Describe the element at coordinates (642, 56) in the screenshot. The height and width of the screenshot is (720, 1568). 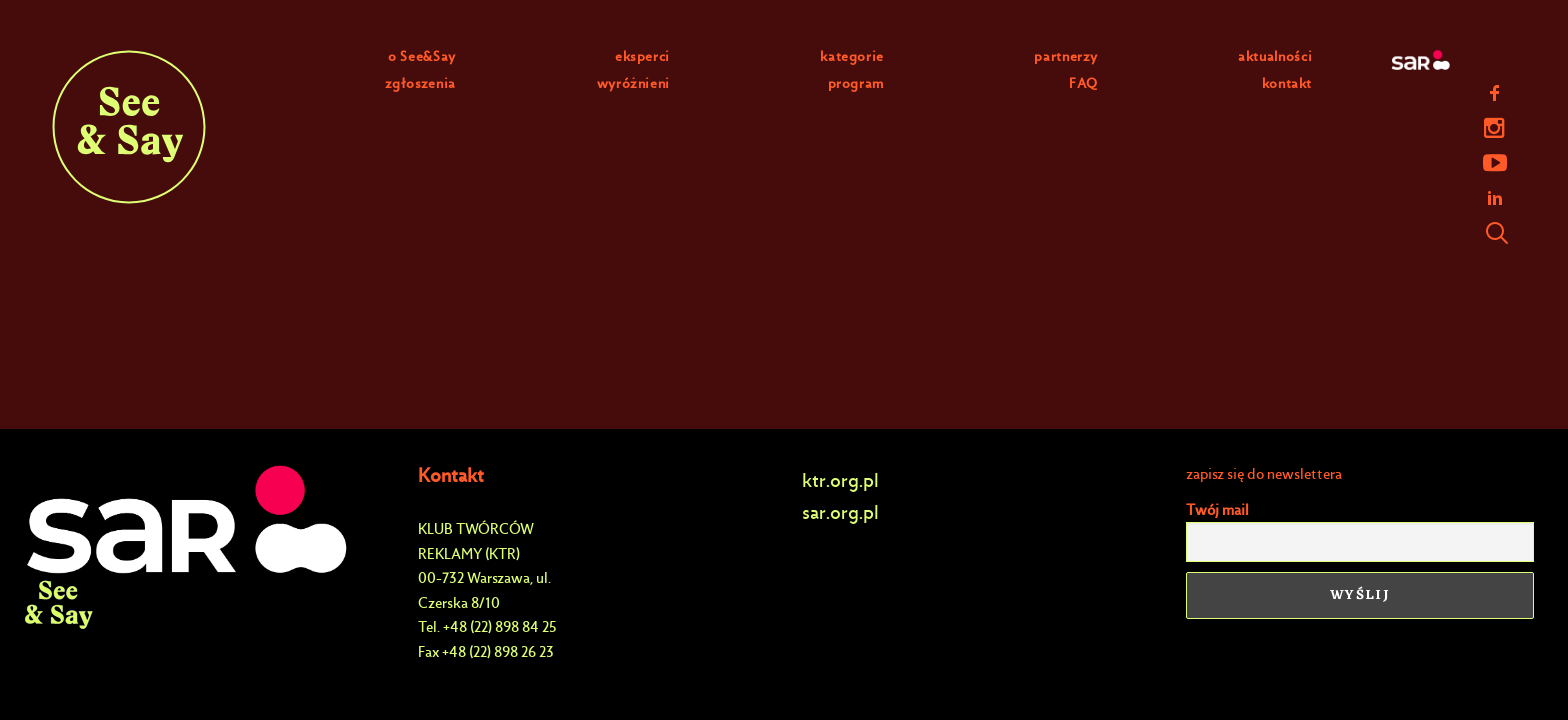
I see `eksperci` at that location.